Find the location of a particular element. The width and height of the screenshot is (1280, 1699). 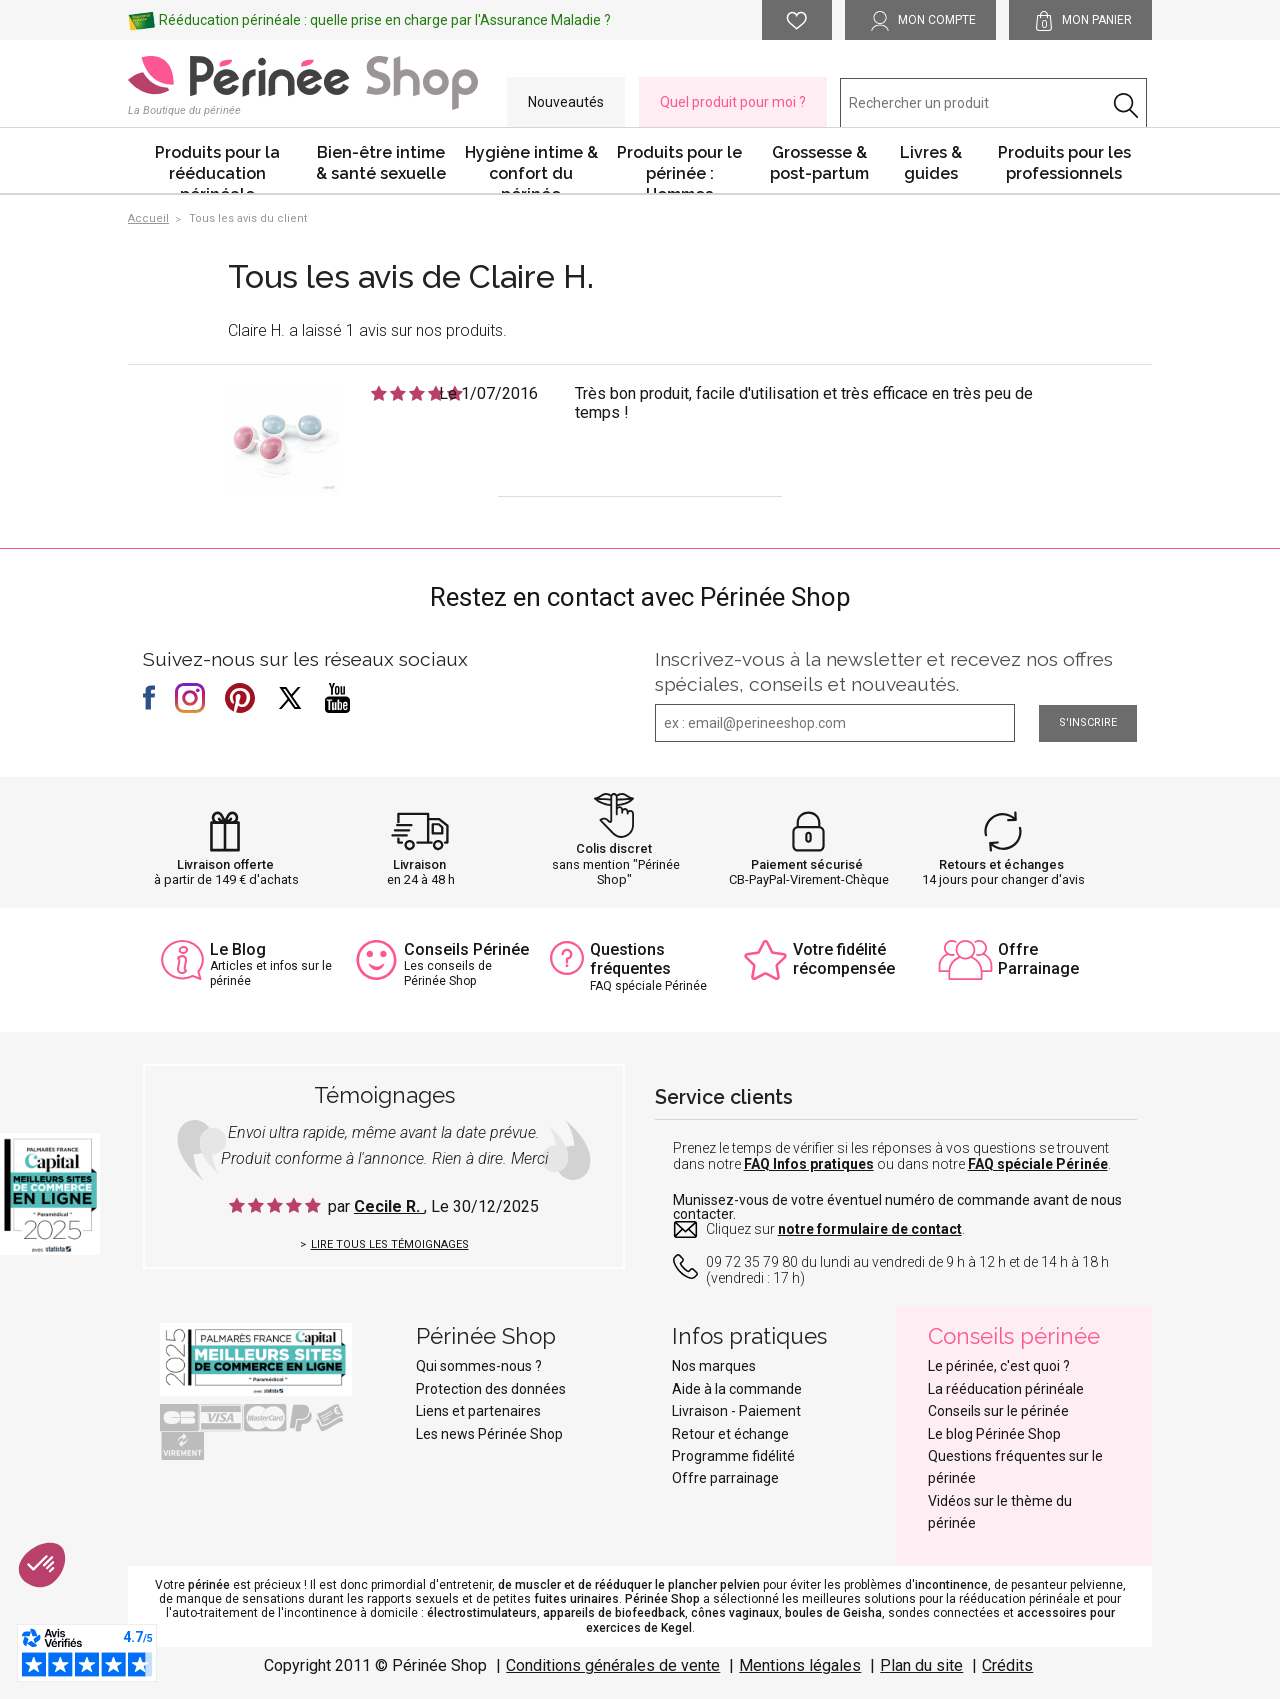

Paiement is located at coordinates (770, 1411).